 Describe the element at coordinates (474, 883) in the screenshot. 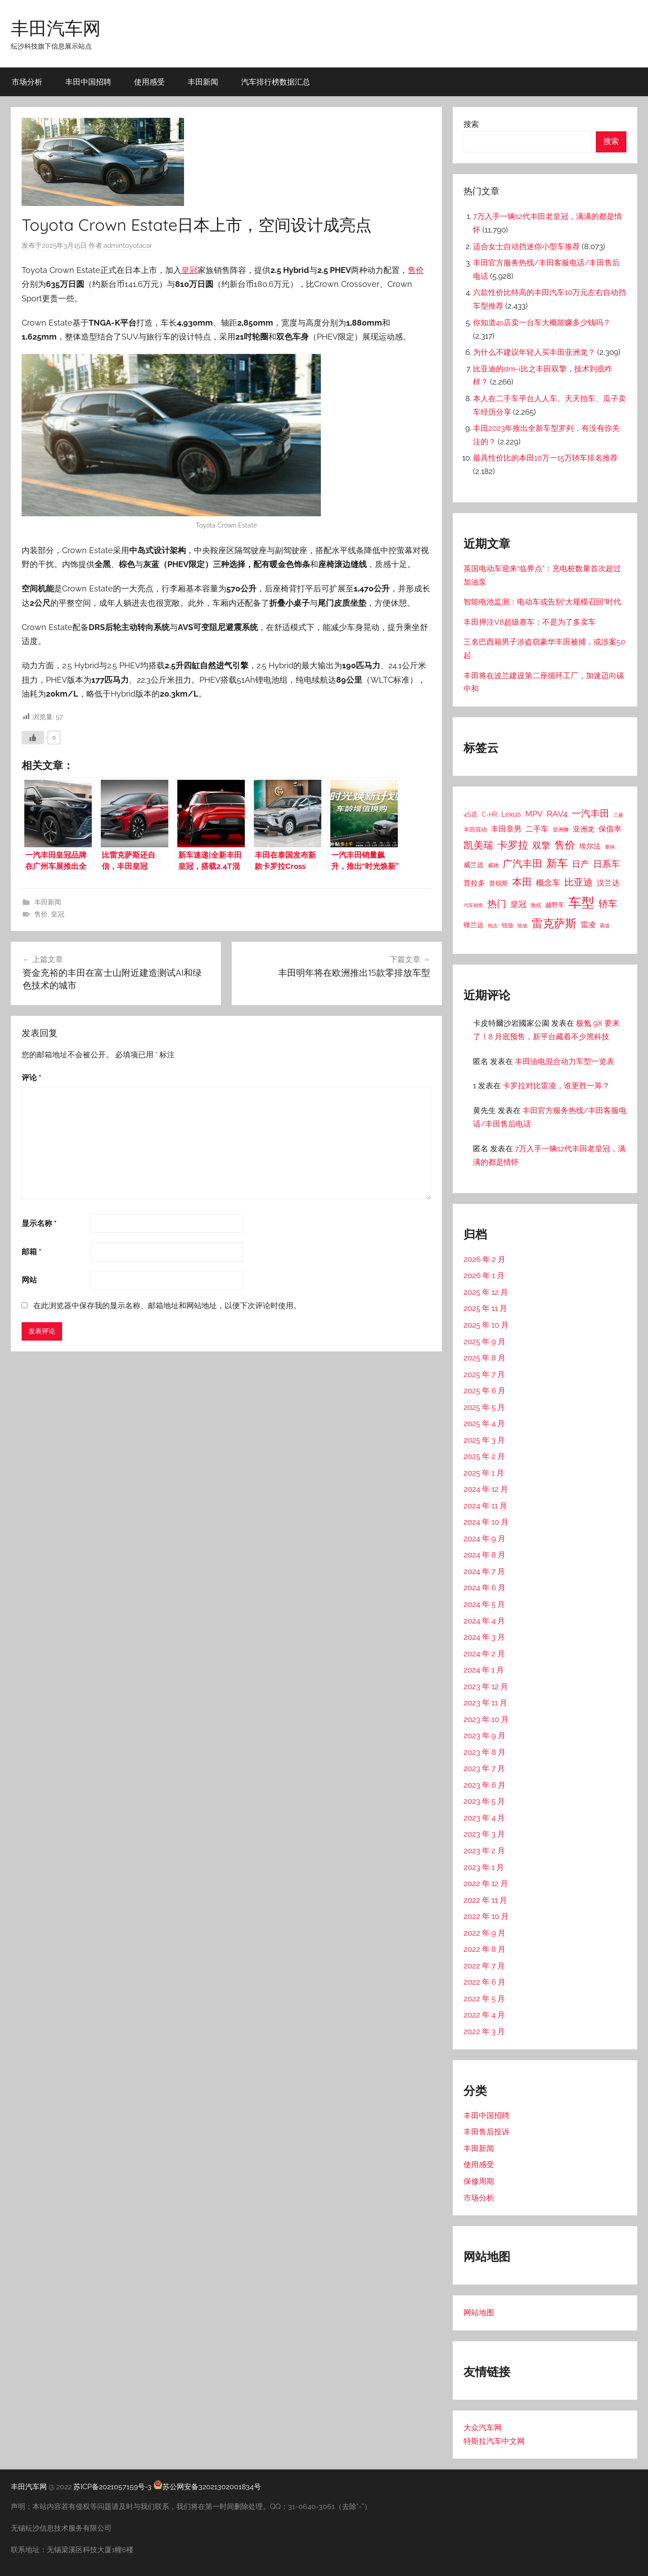

I see `普拉多 [普拉多 (33 项)]` at that location.